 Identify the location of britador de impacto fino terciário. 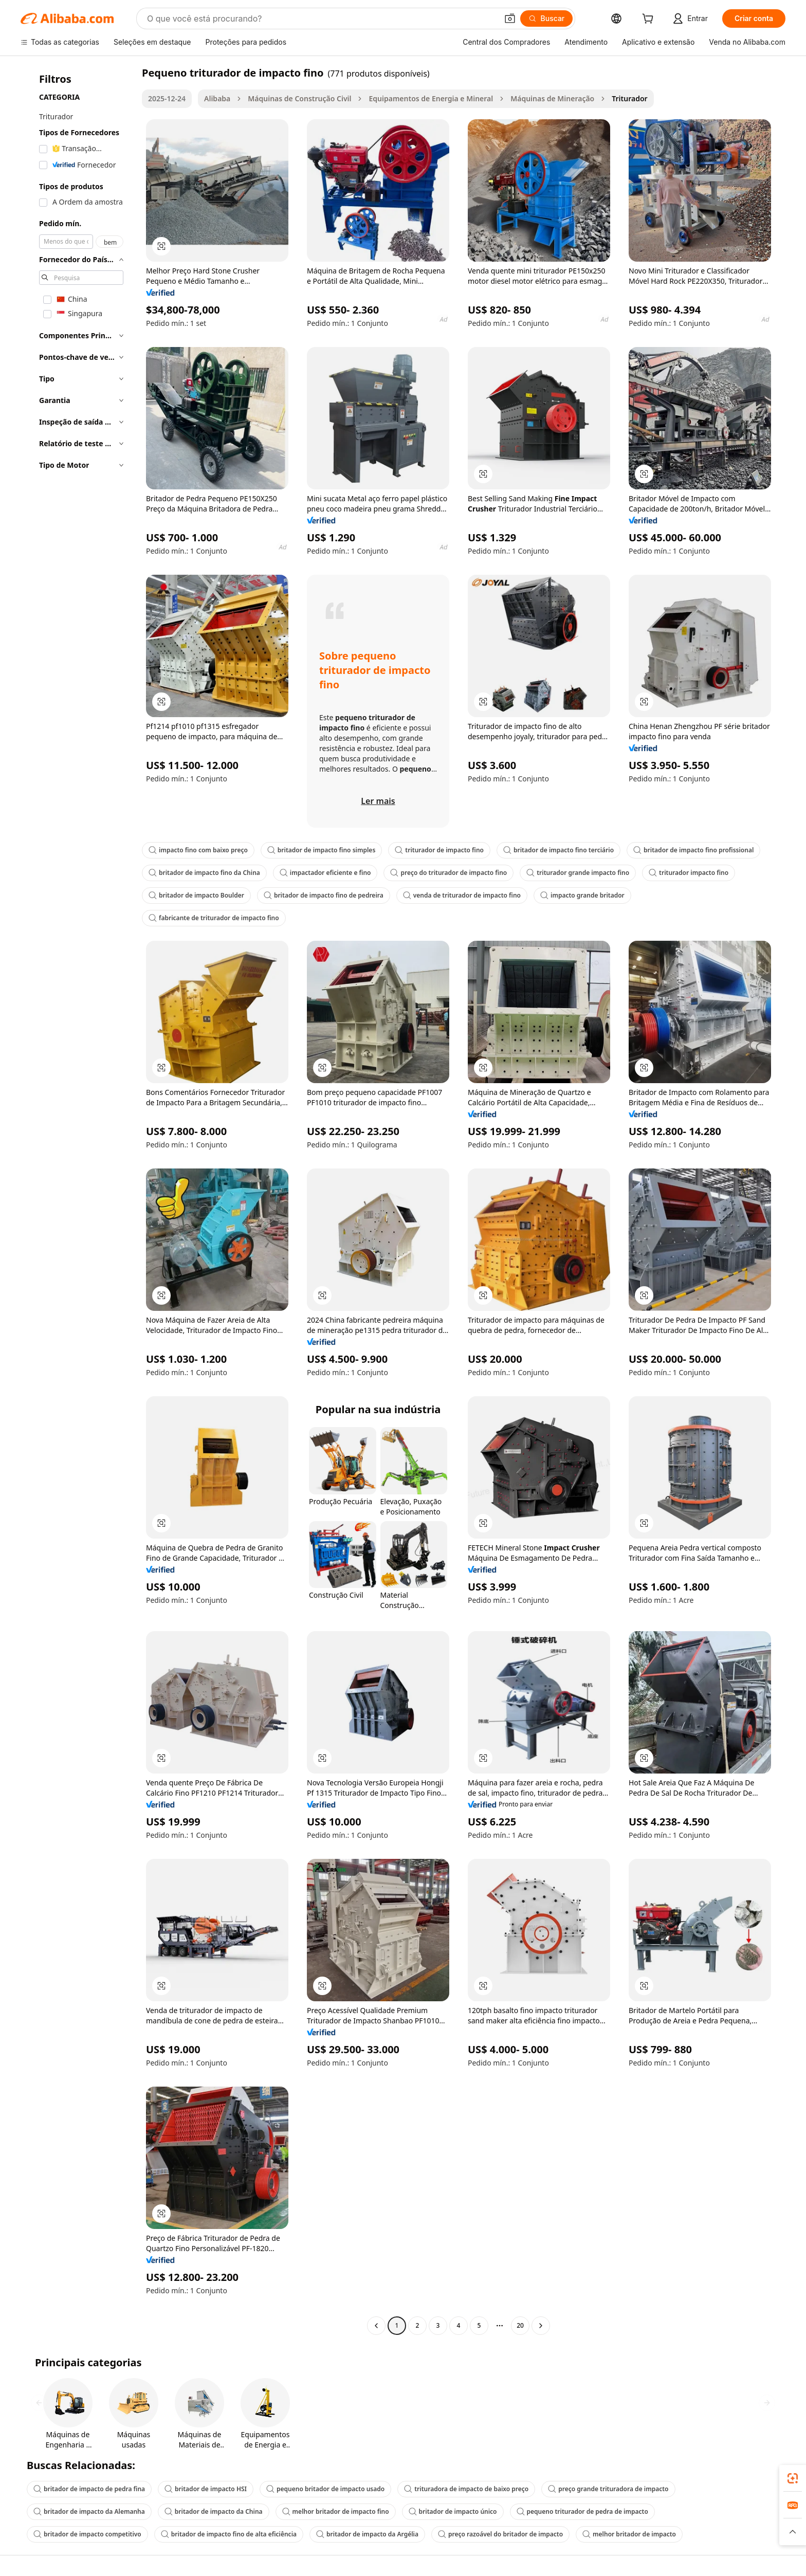
(558, 850).